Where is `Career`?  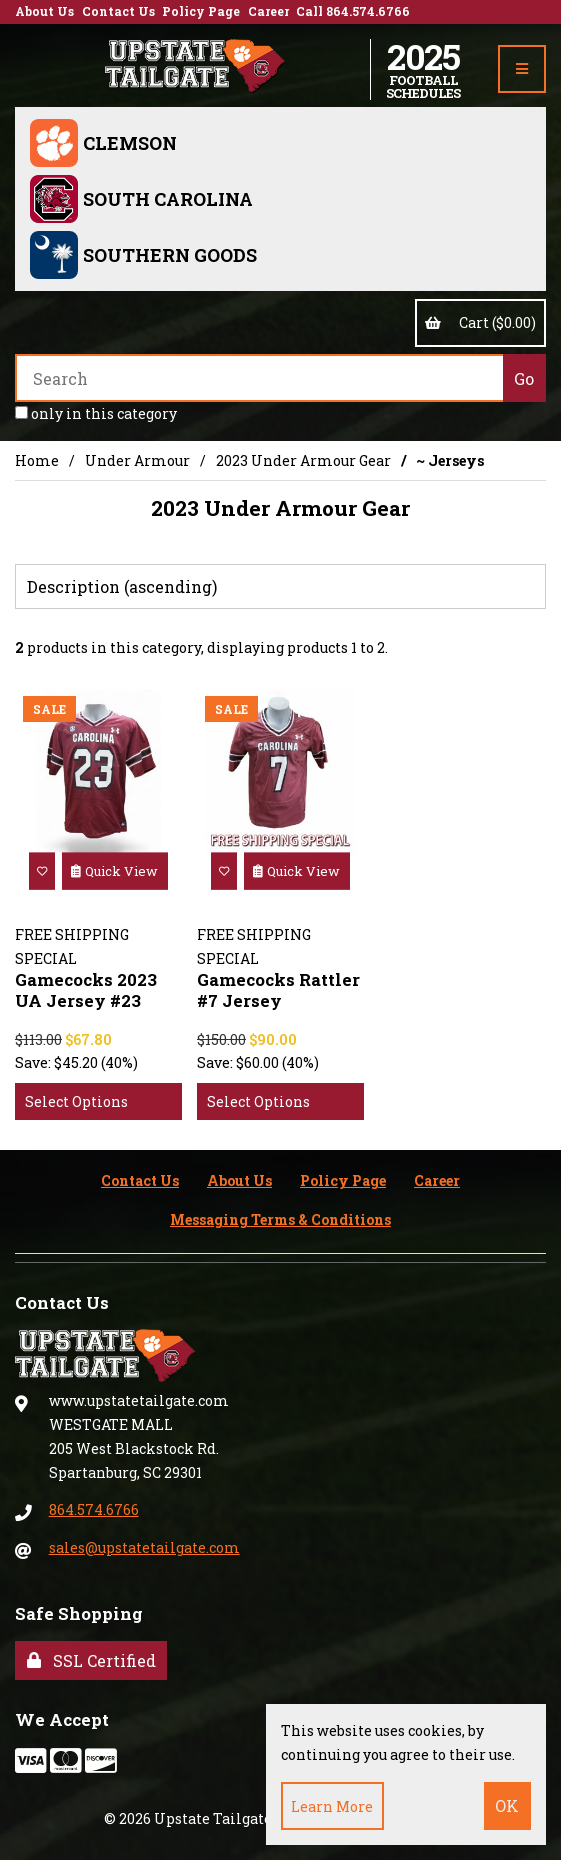
Career is located at coordinates (268, 11).